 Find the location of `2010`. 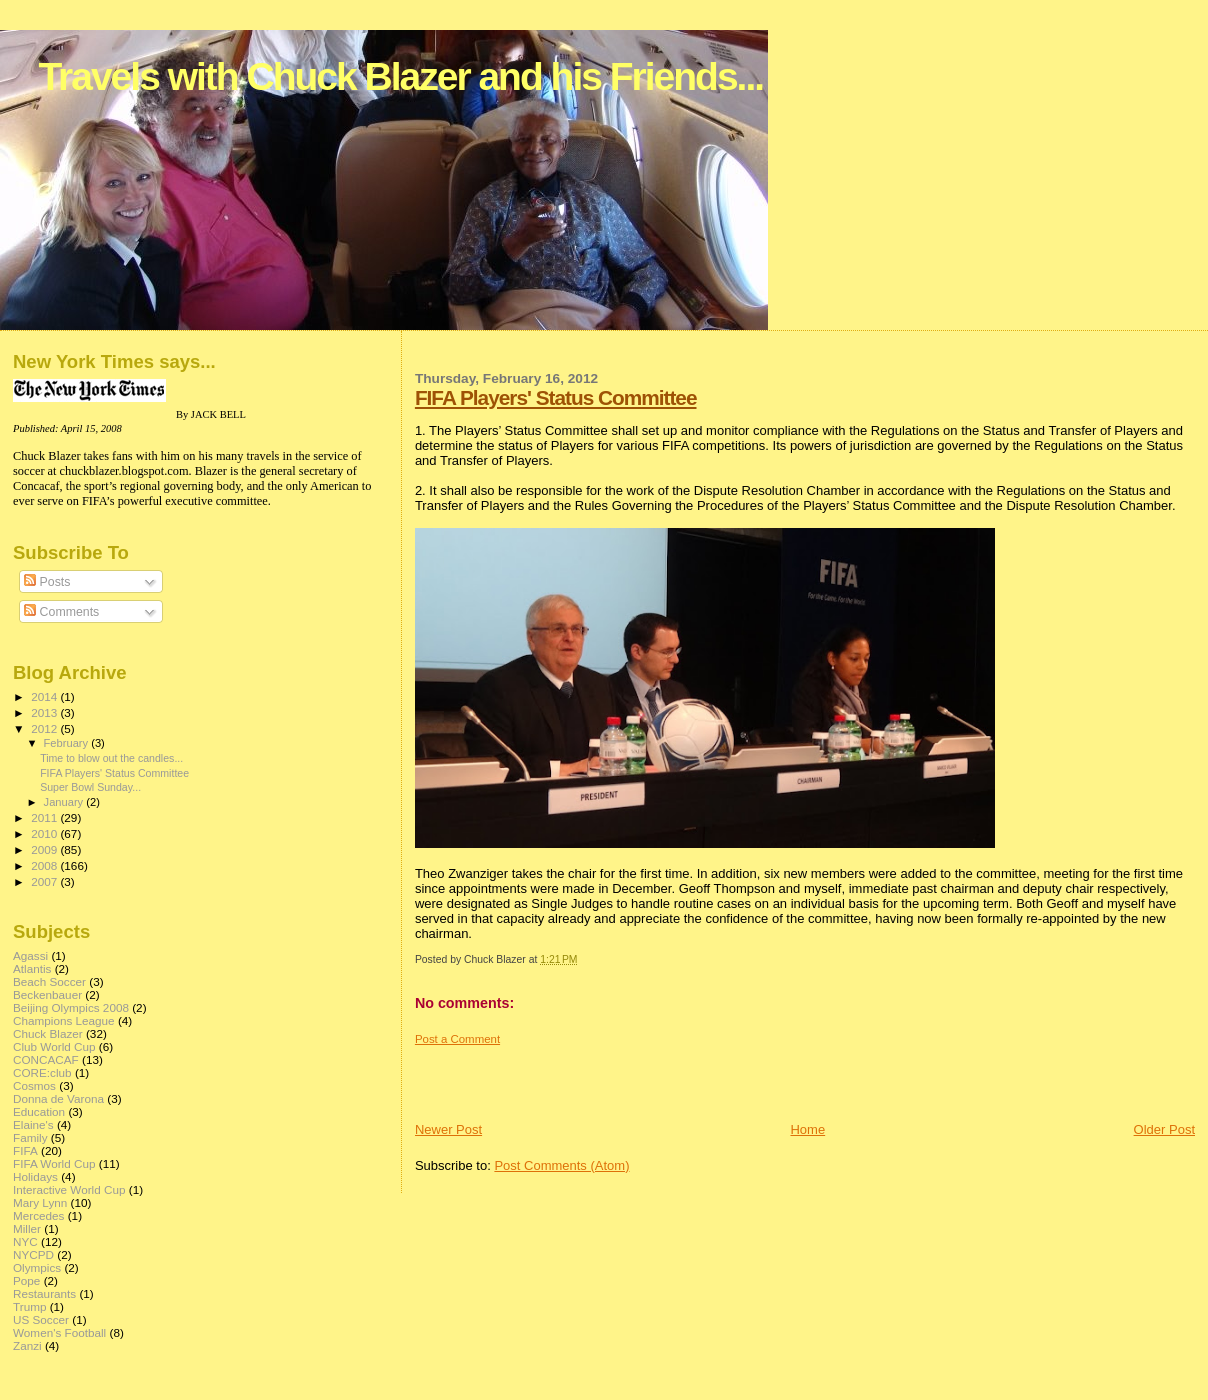

2010 is located at coordinates (45, 833).